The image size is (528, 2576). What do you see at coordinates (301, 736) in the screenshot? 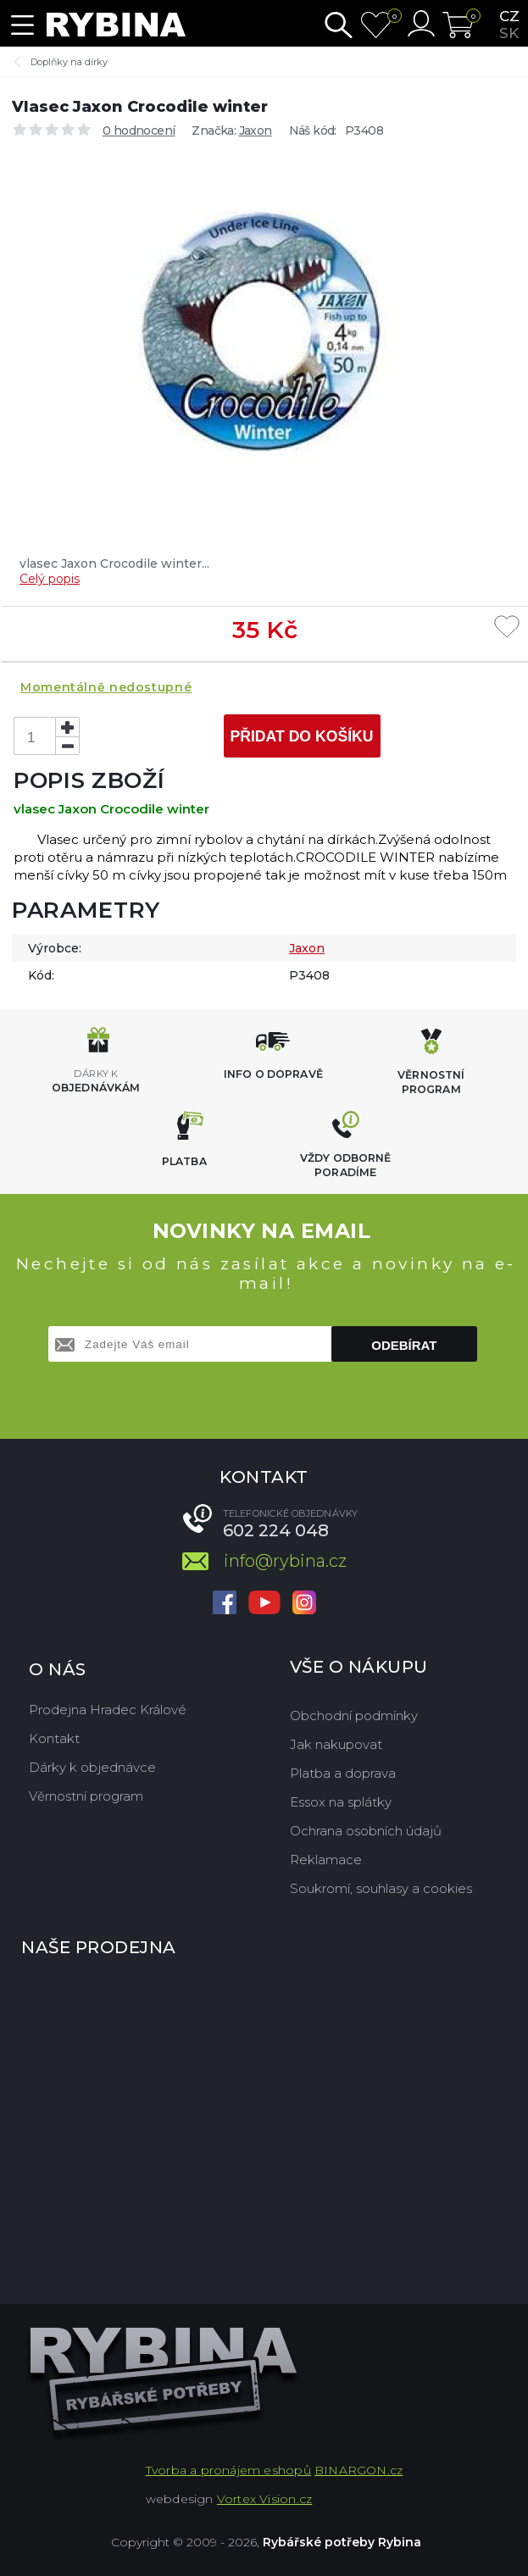
I see `Přidat do košíku` at bounding box center [301, 736].